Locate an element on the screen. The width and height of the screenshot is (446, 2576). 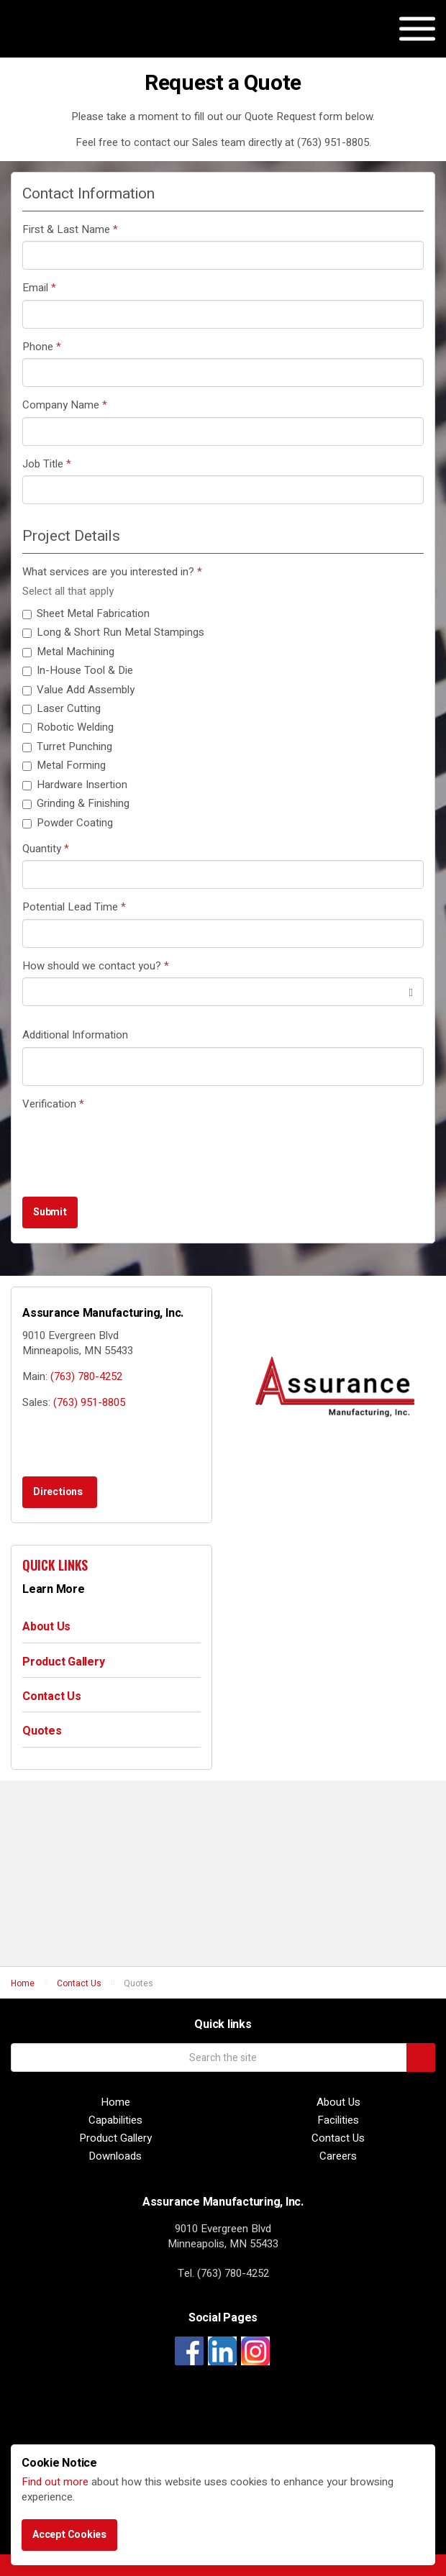
Verification is located at coordinates (53, 1104).